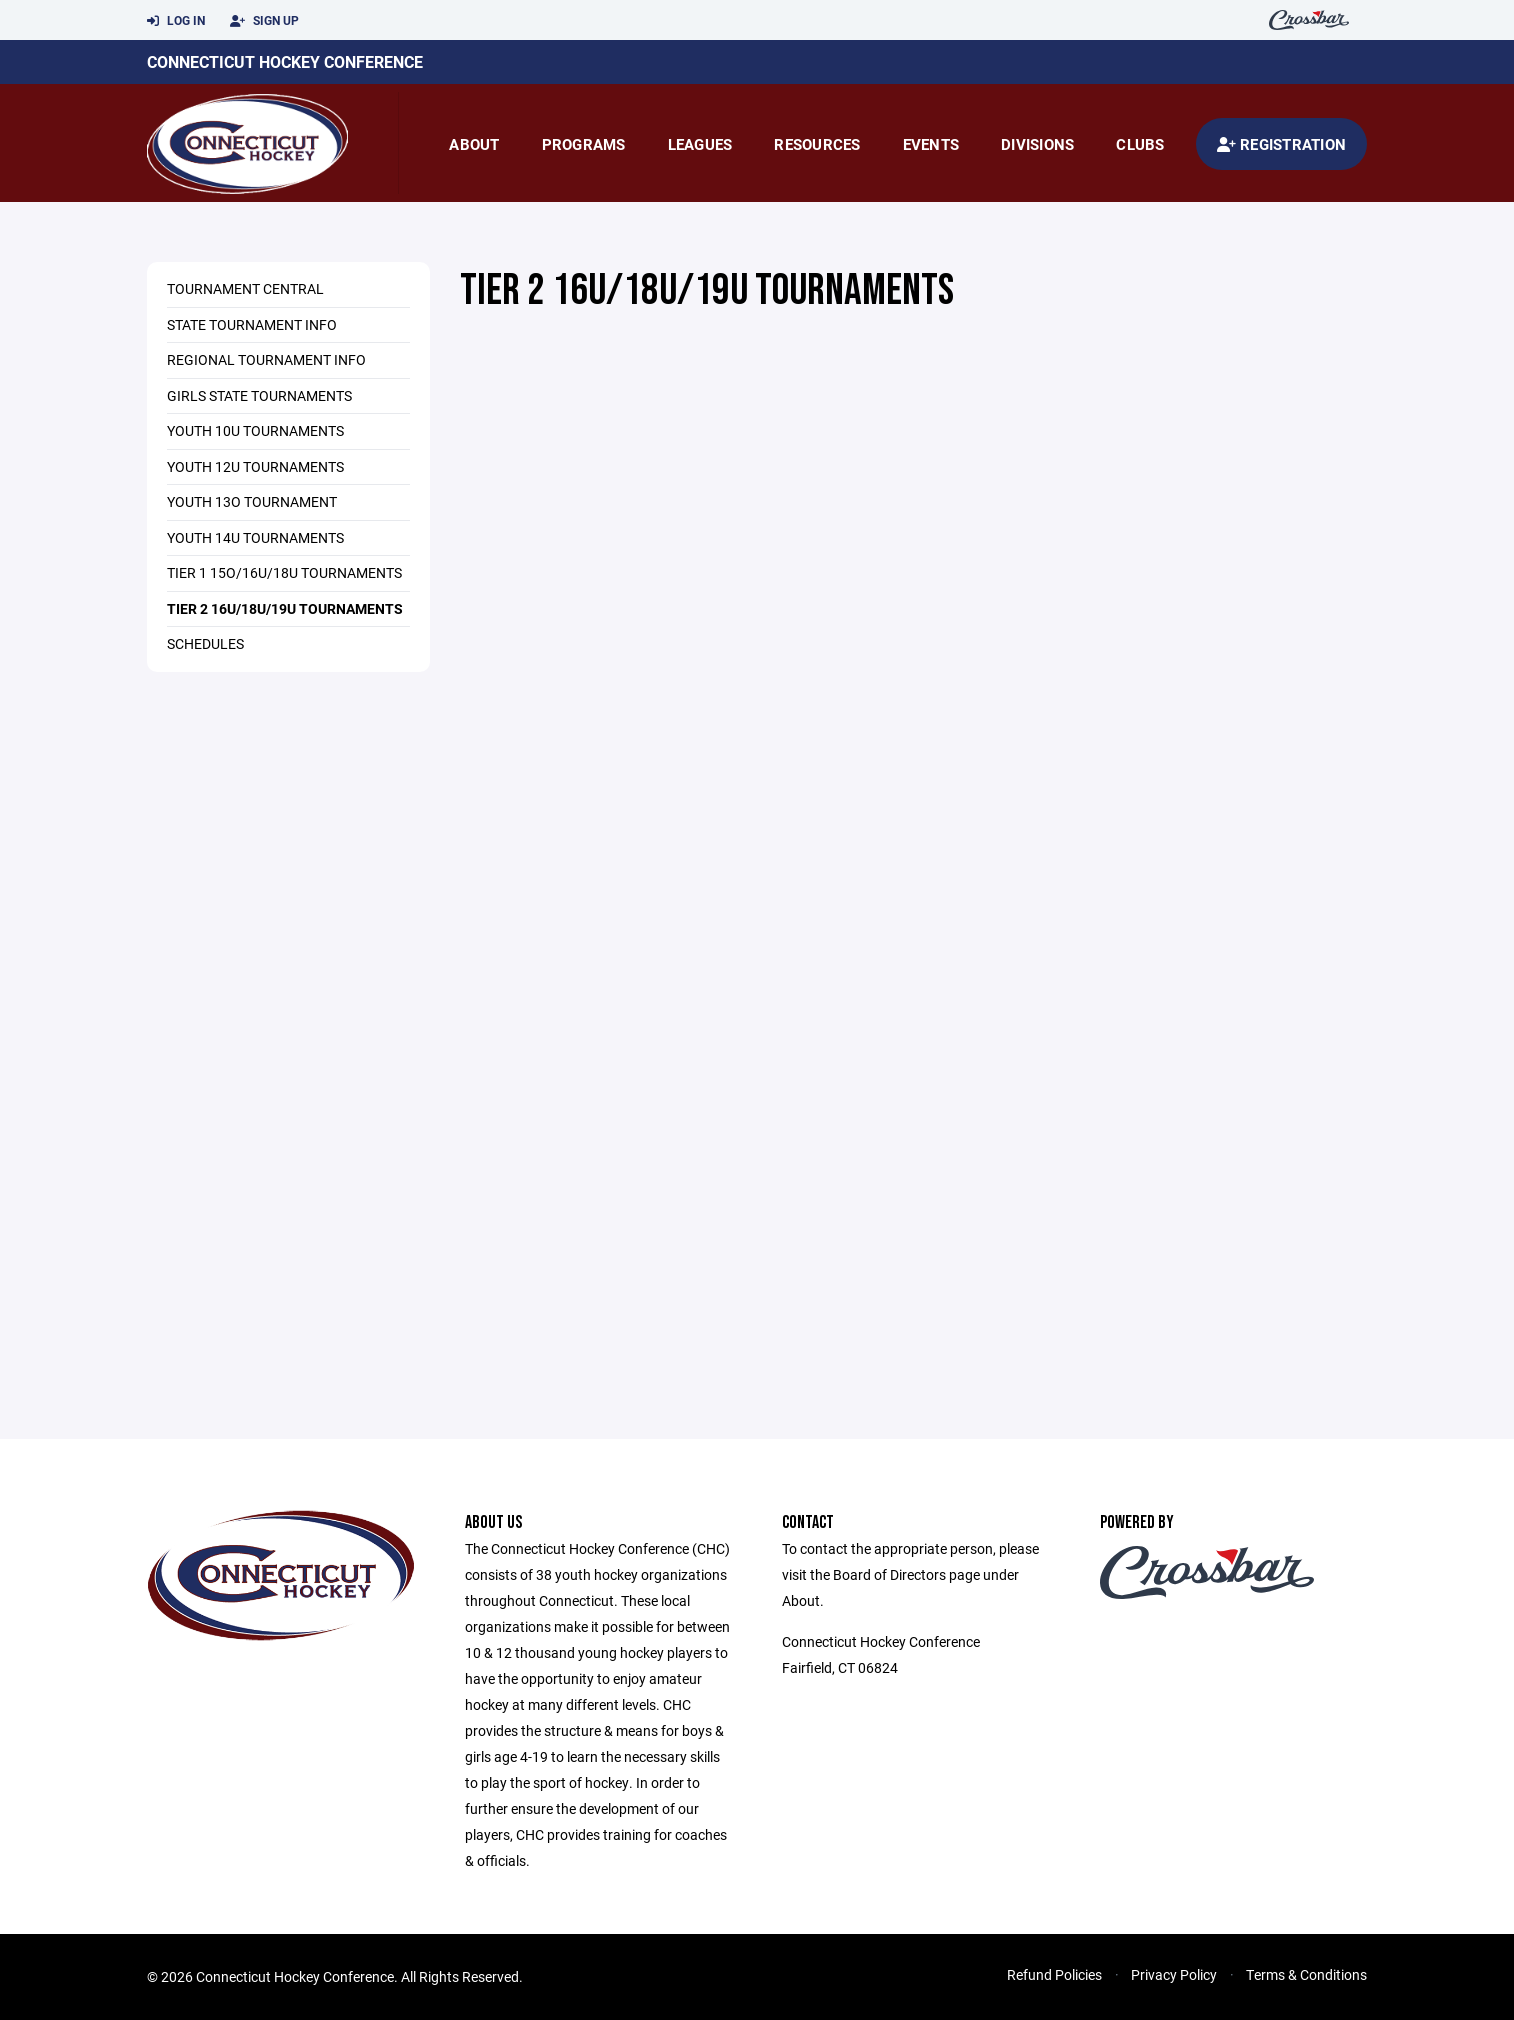 The height and width of the screenshot is (2020, 1514). What do you see at coordinates (245, 288) in the screenshot?
I see `Tournament Central` at bounding box center [245, 288].